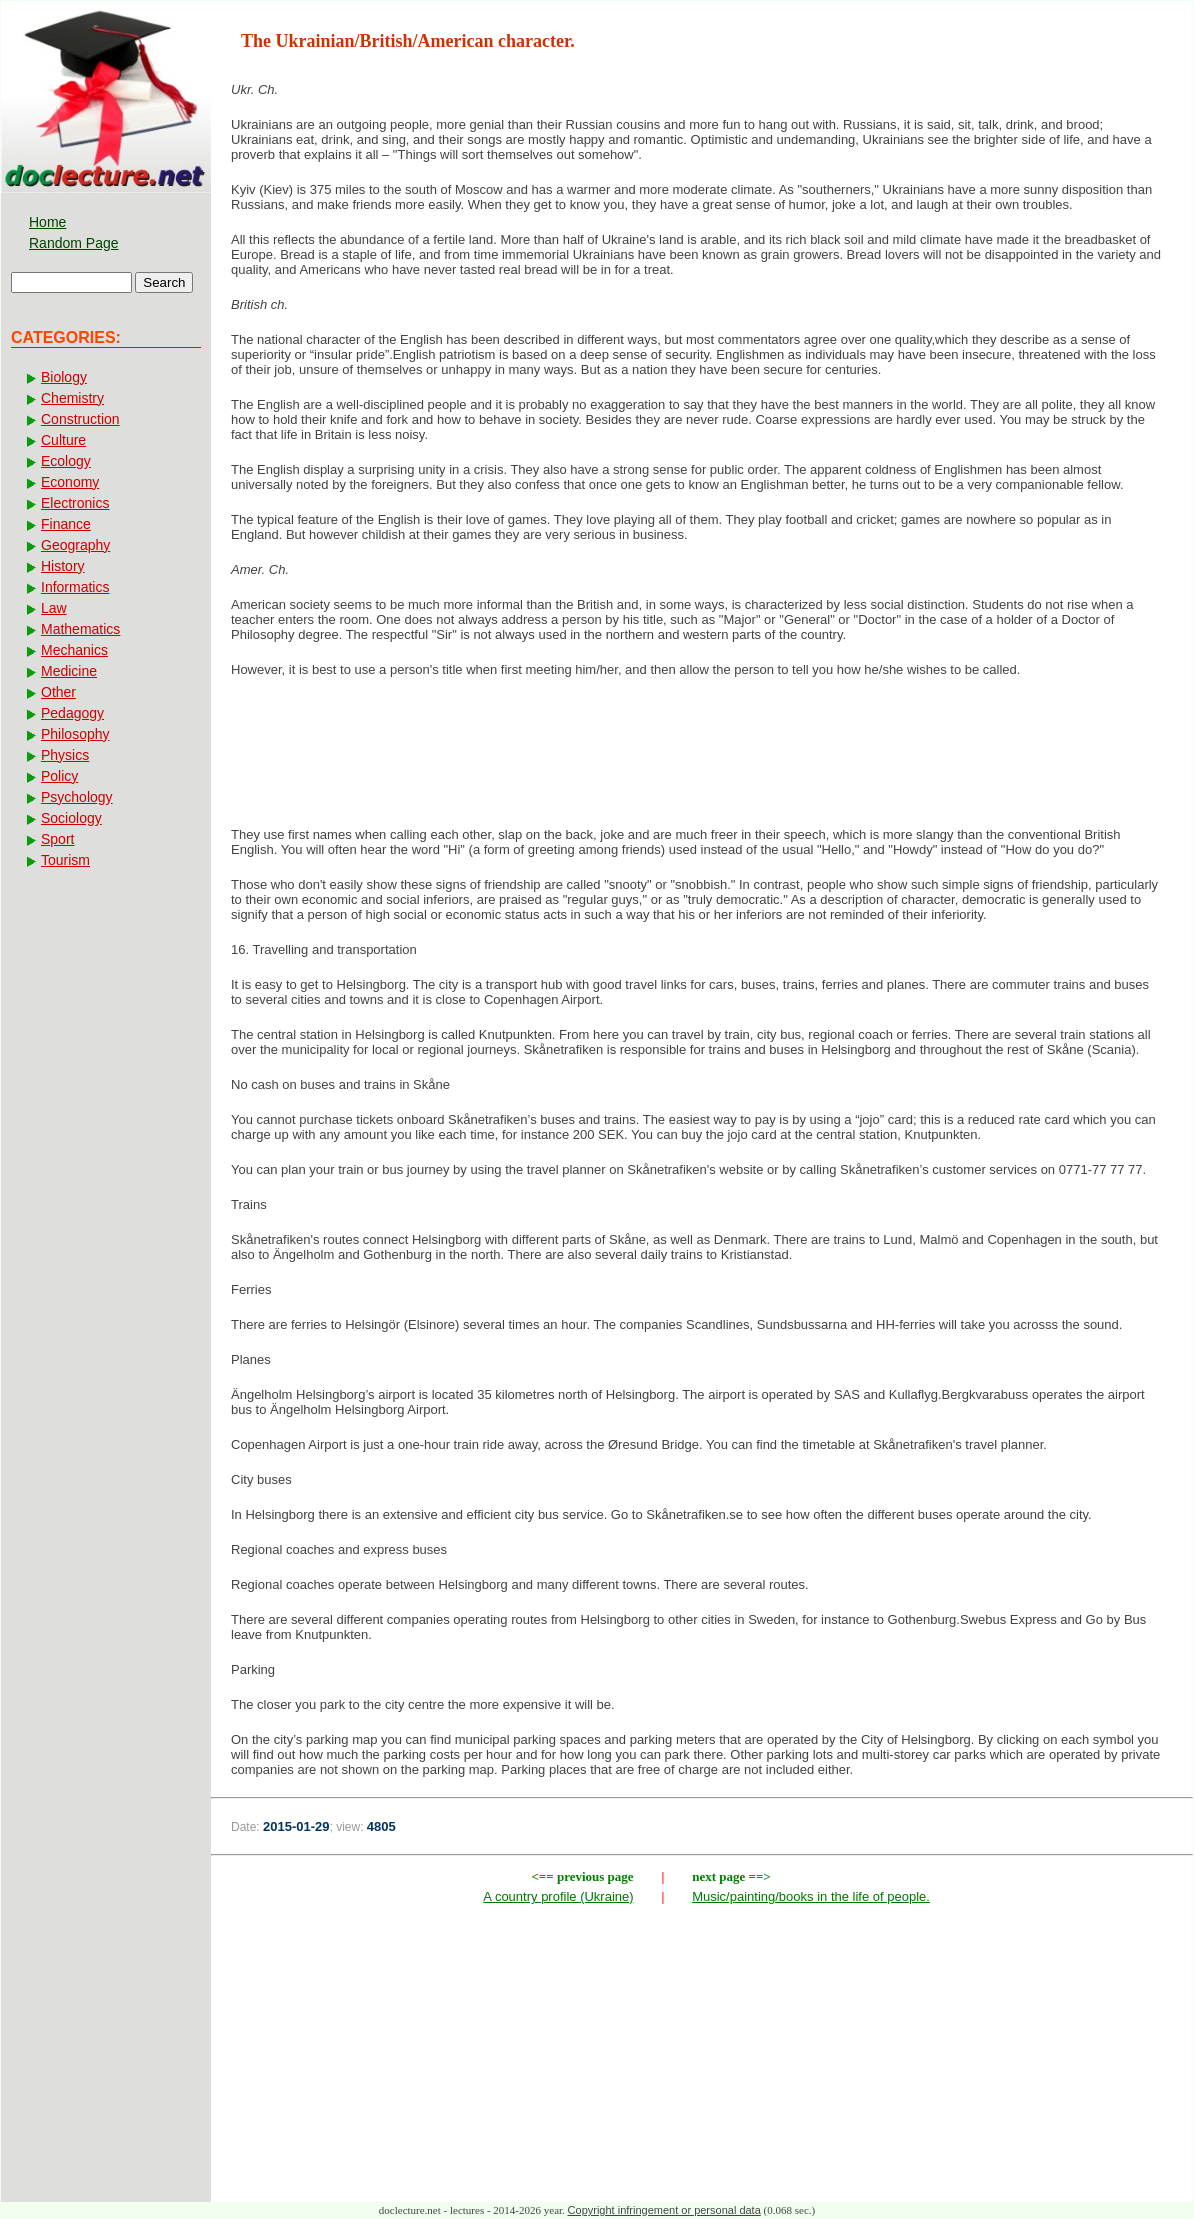  I want to click on Culture, so click(63, 440).